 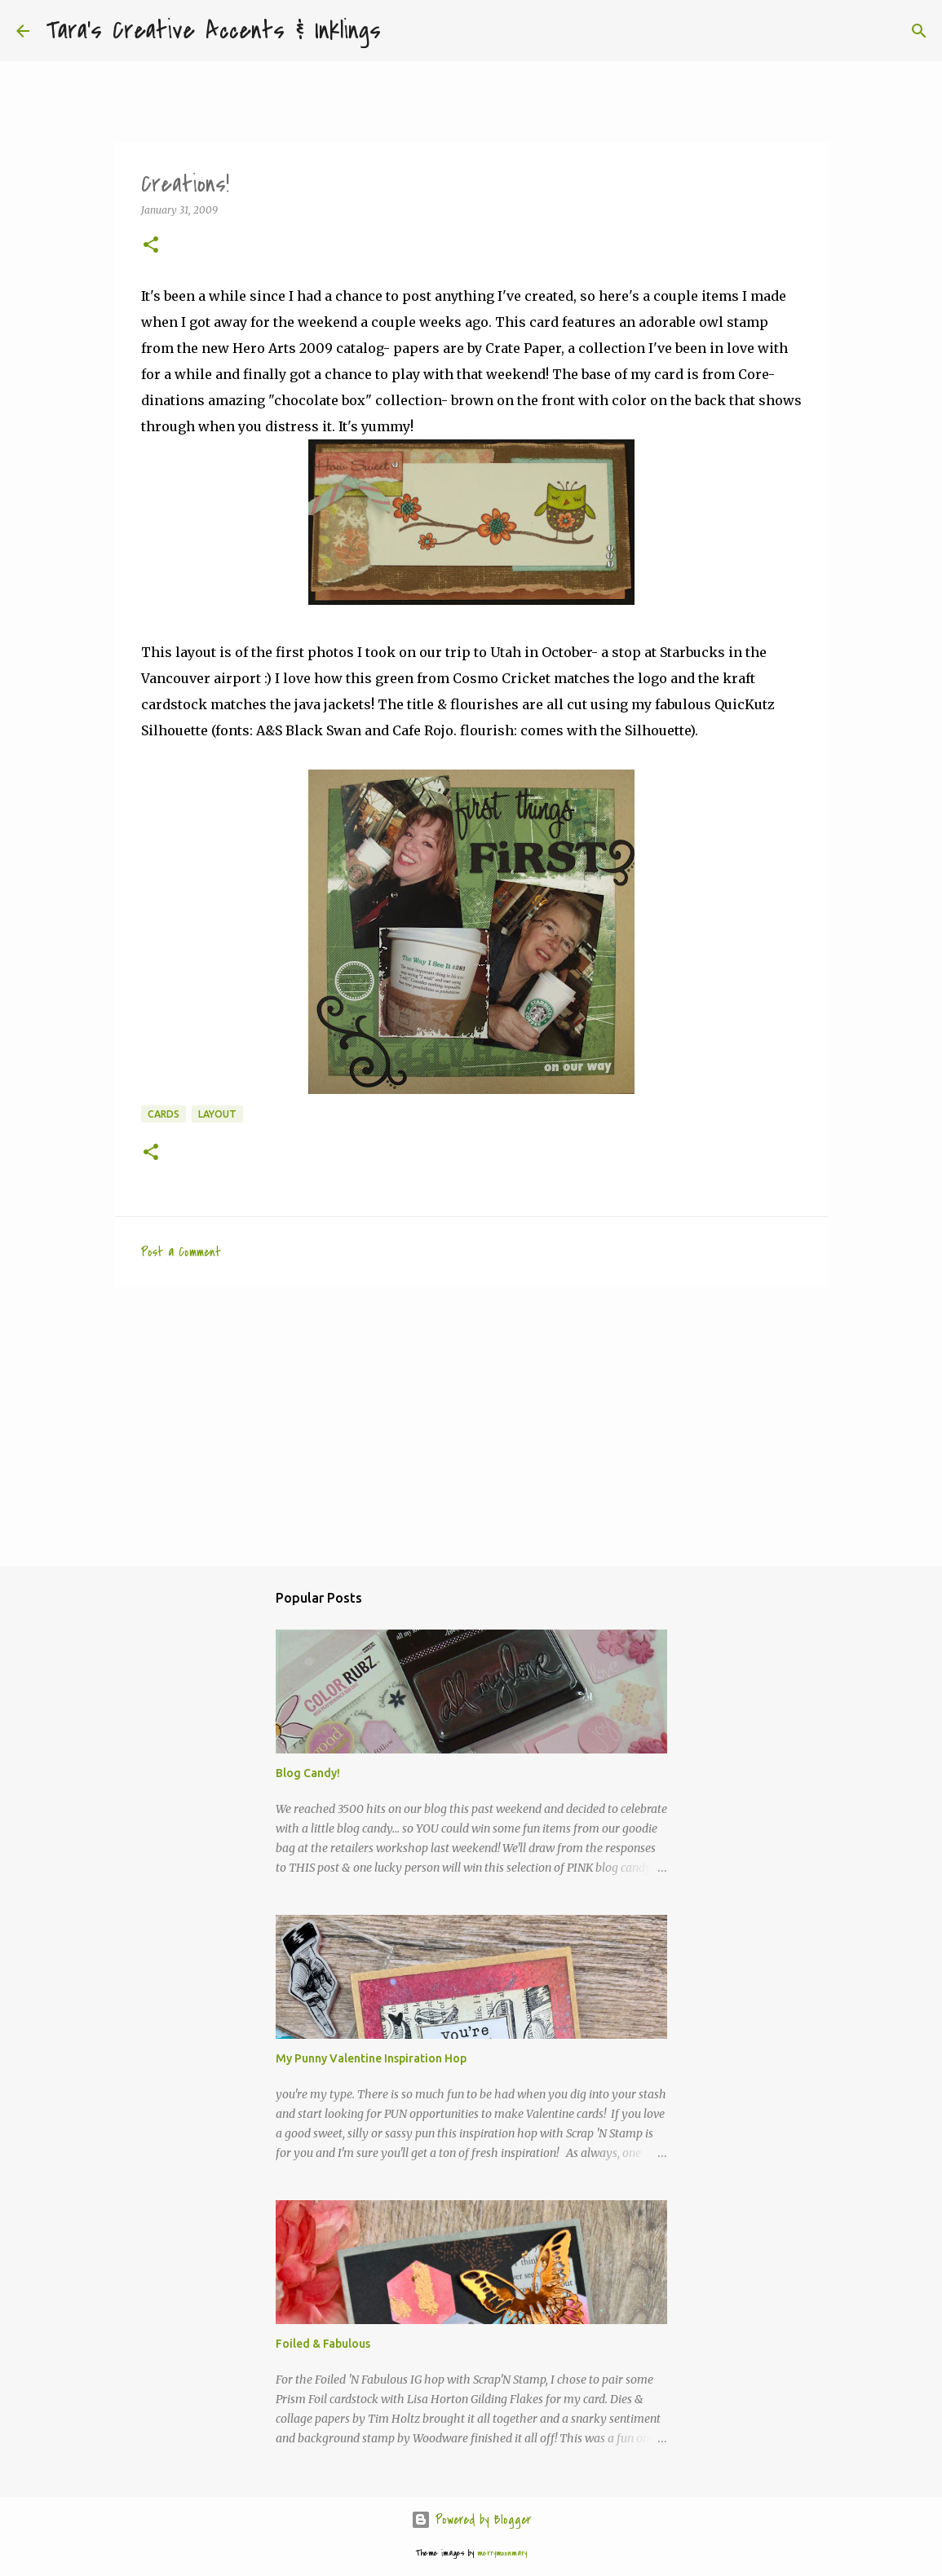 What do you see at coordinates (471, 1426) in the screenshot?
I see `[Advertisement]` at bounding box center [471, 1426].